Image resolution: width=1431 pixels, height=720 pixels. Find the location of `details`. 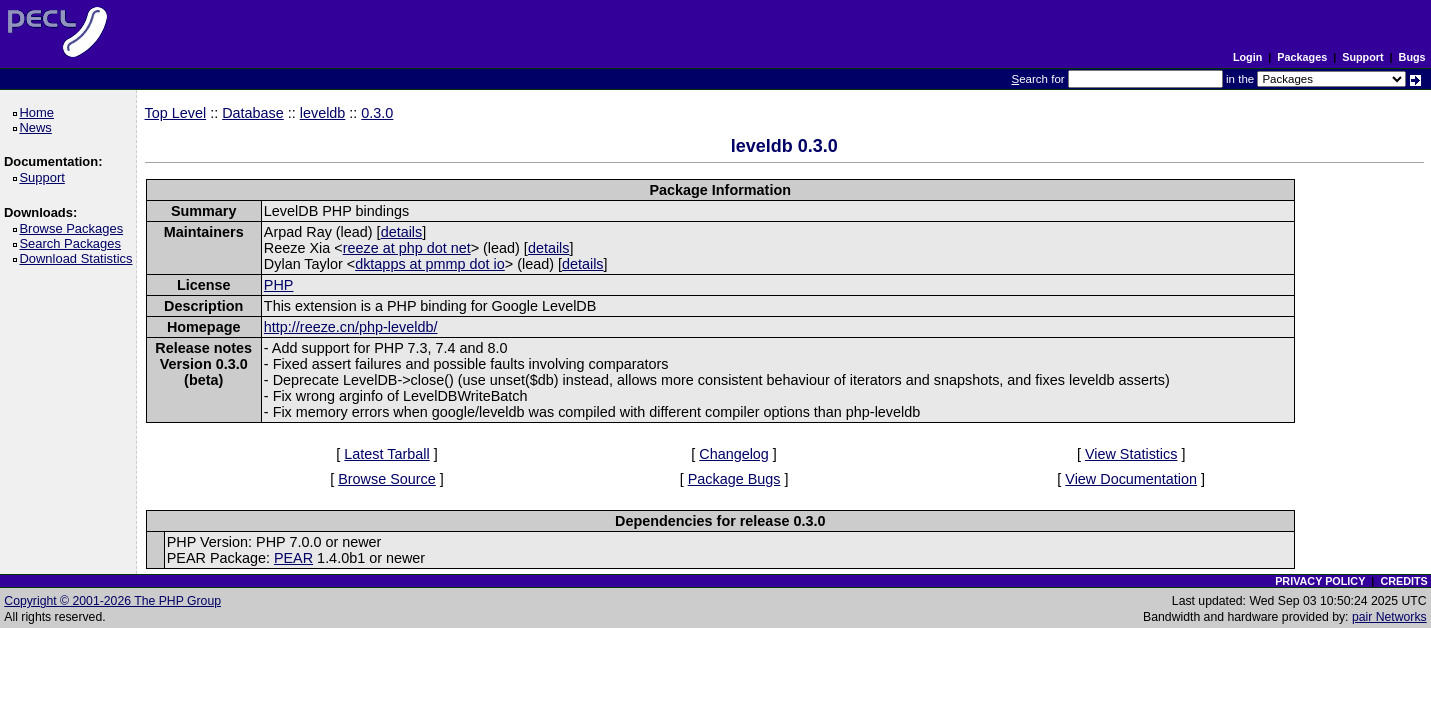

details is located at coordinates (402, 232).